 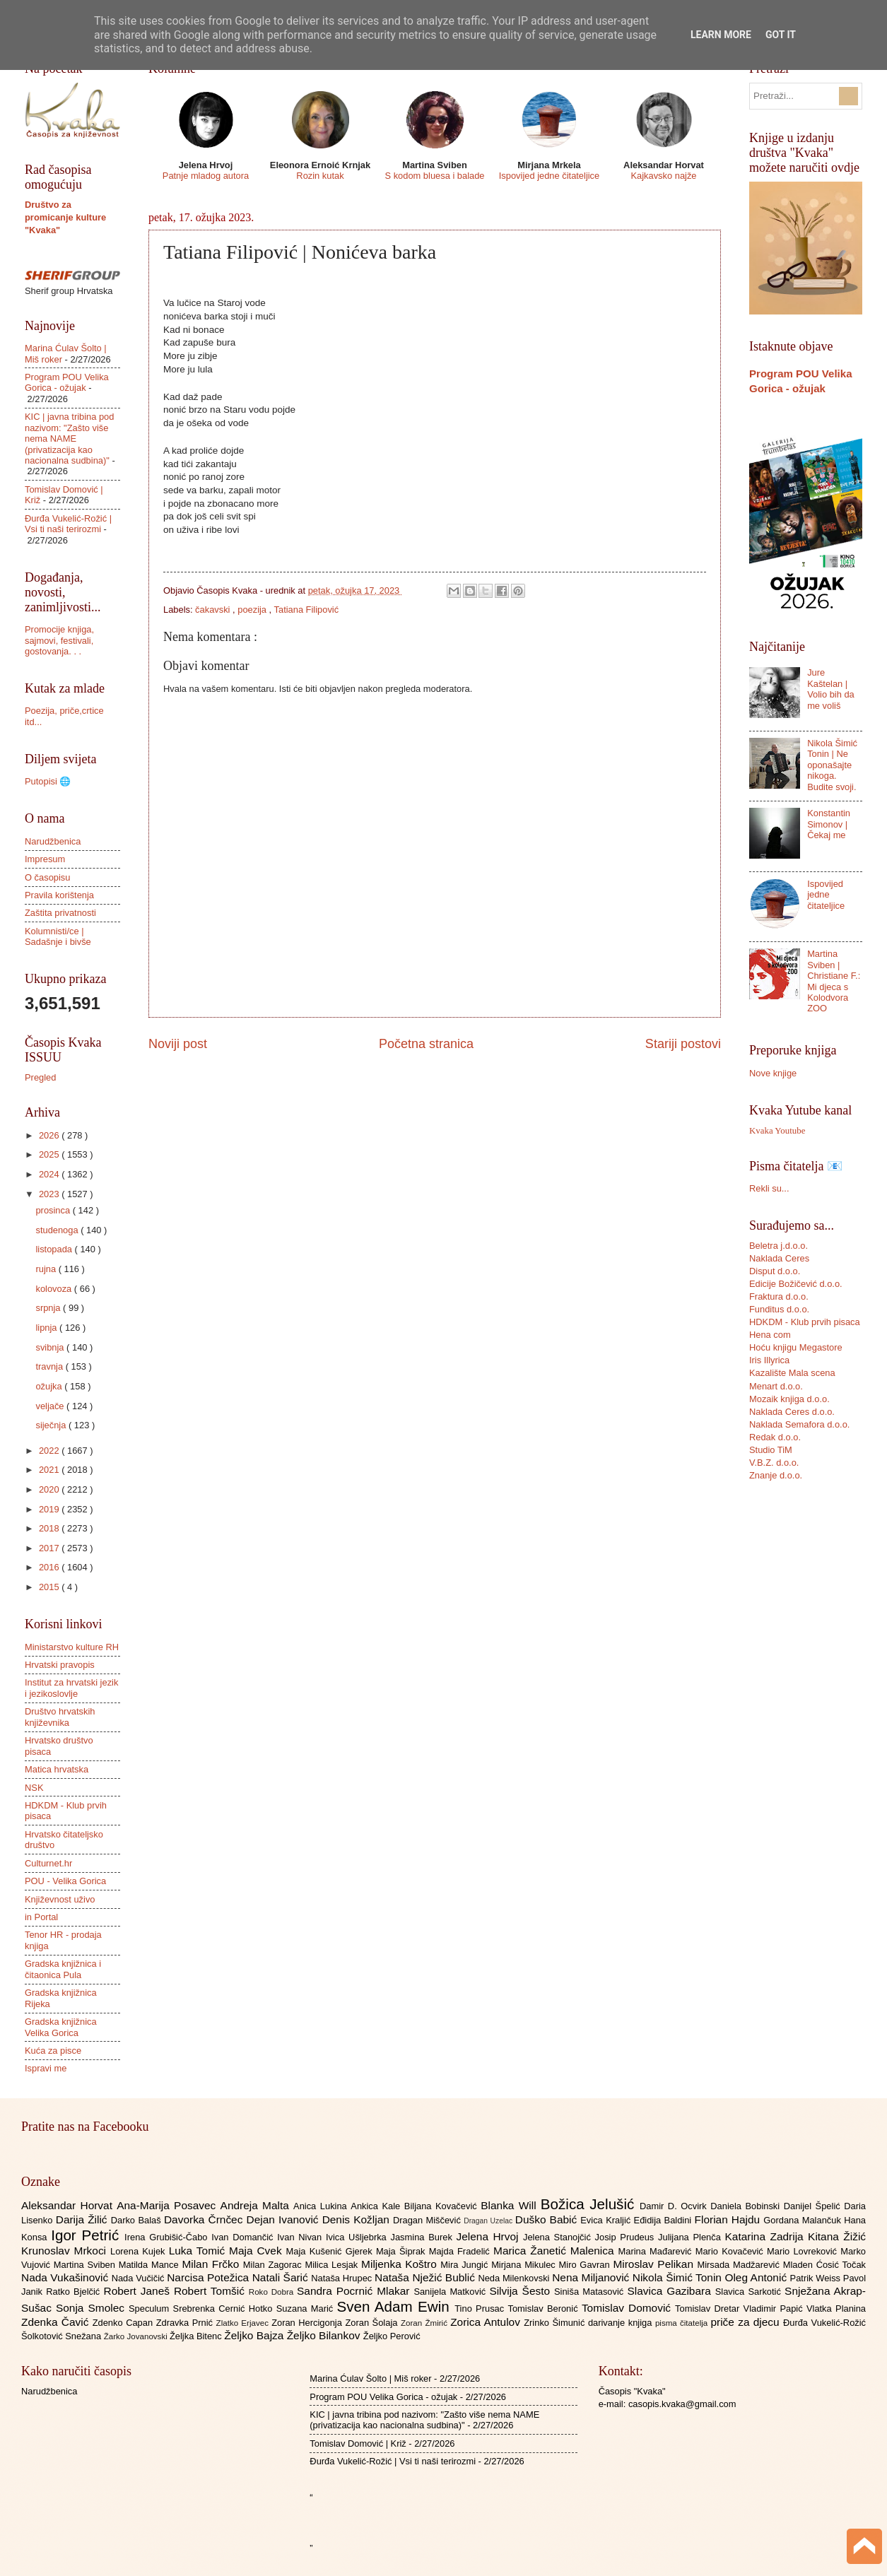 What do you see at coordinates (556, 2322) in the screenshot?
I see `Zrinko Šimunić` at bounding box center [556, 2322].